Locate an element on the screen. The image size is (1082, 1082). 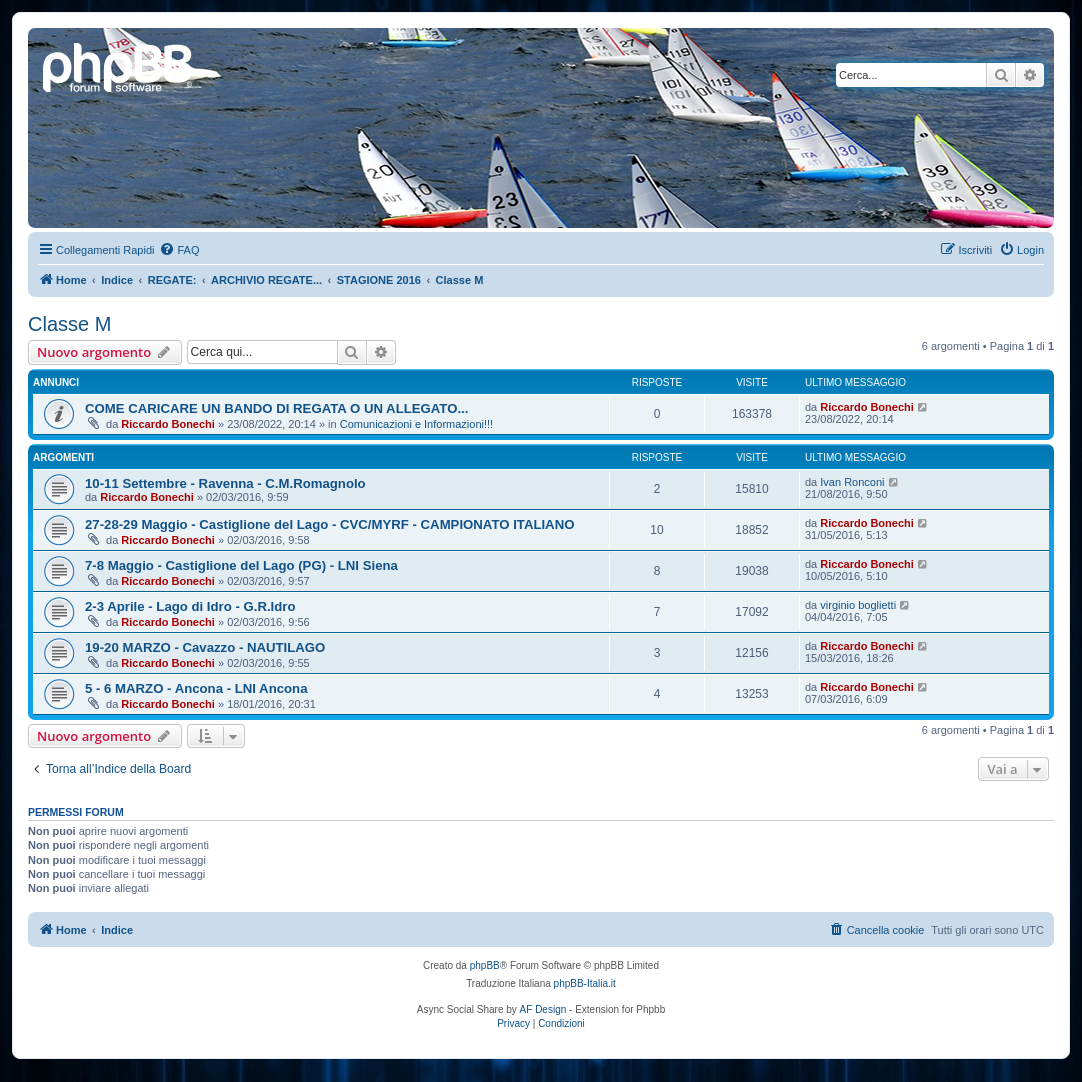
27-28-29 Maggio - Castiglione del Lago - CVC/MYRF - CAMPIONATO ITALIANO is located at coordinates (329, 524).